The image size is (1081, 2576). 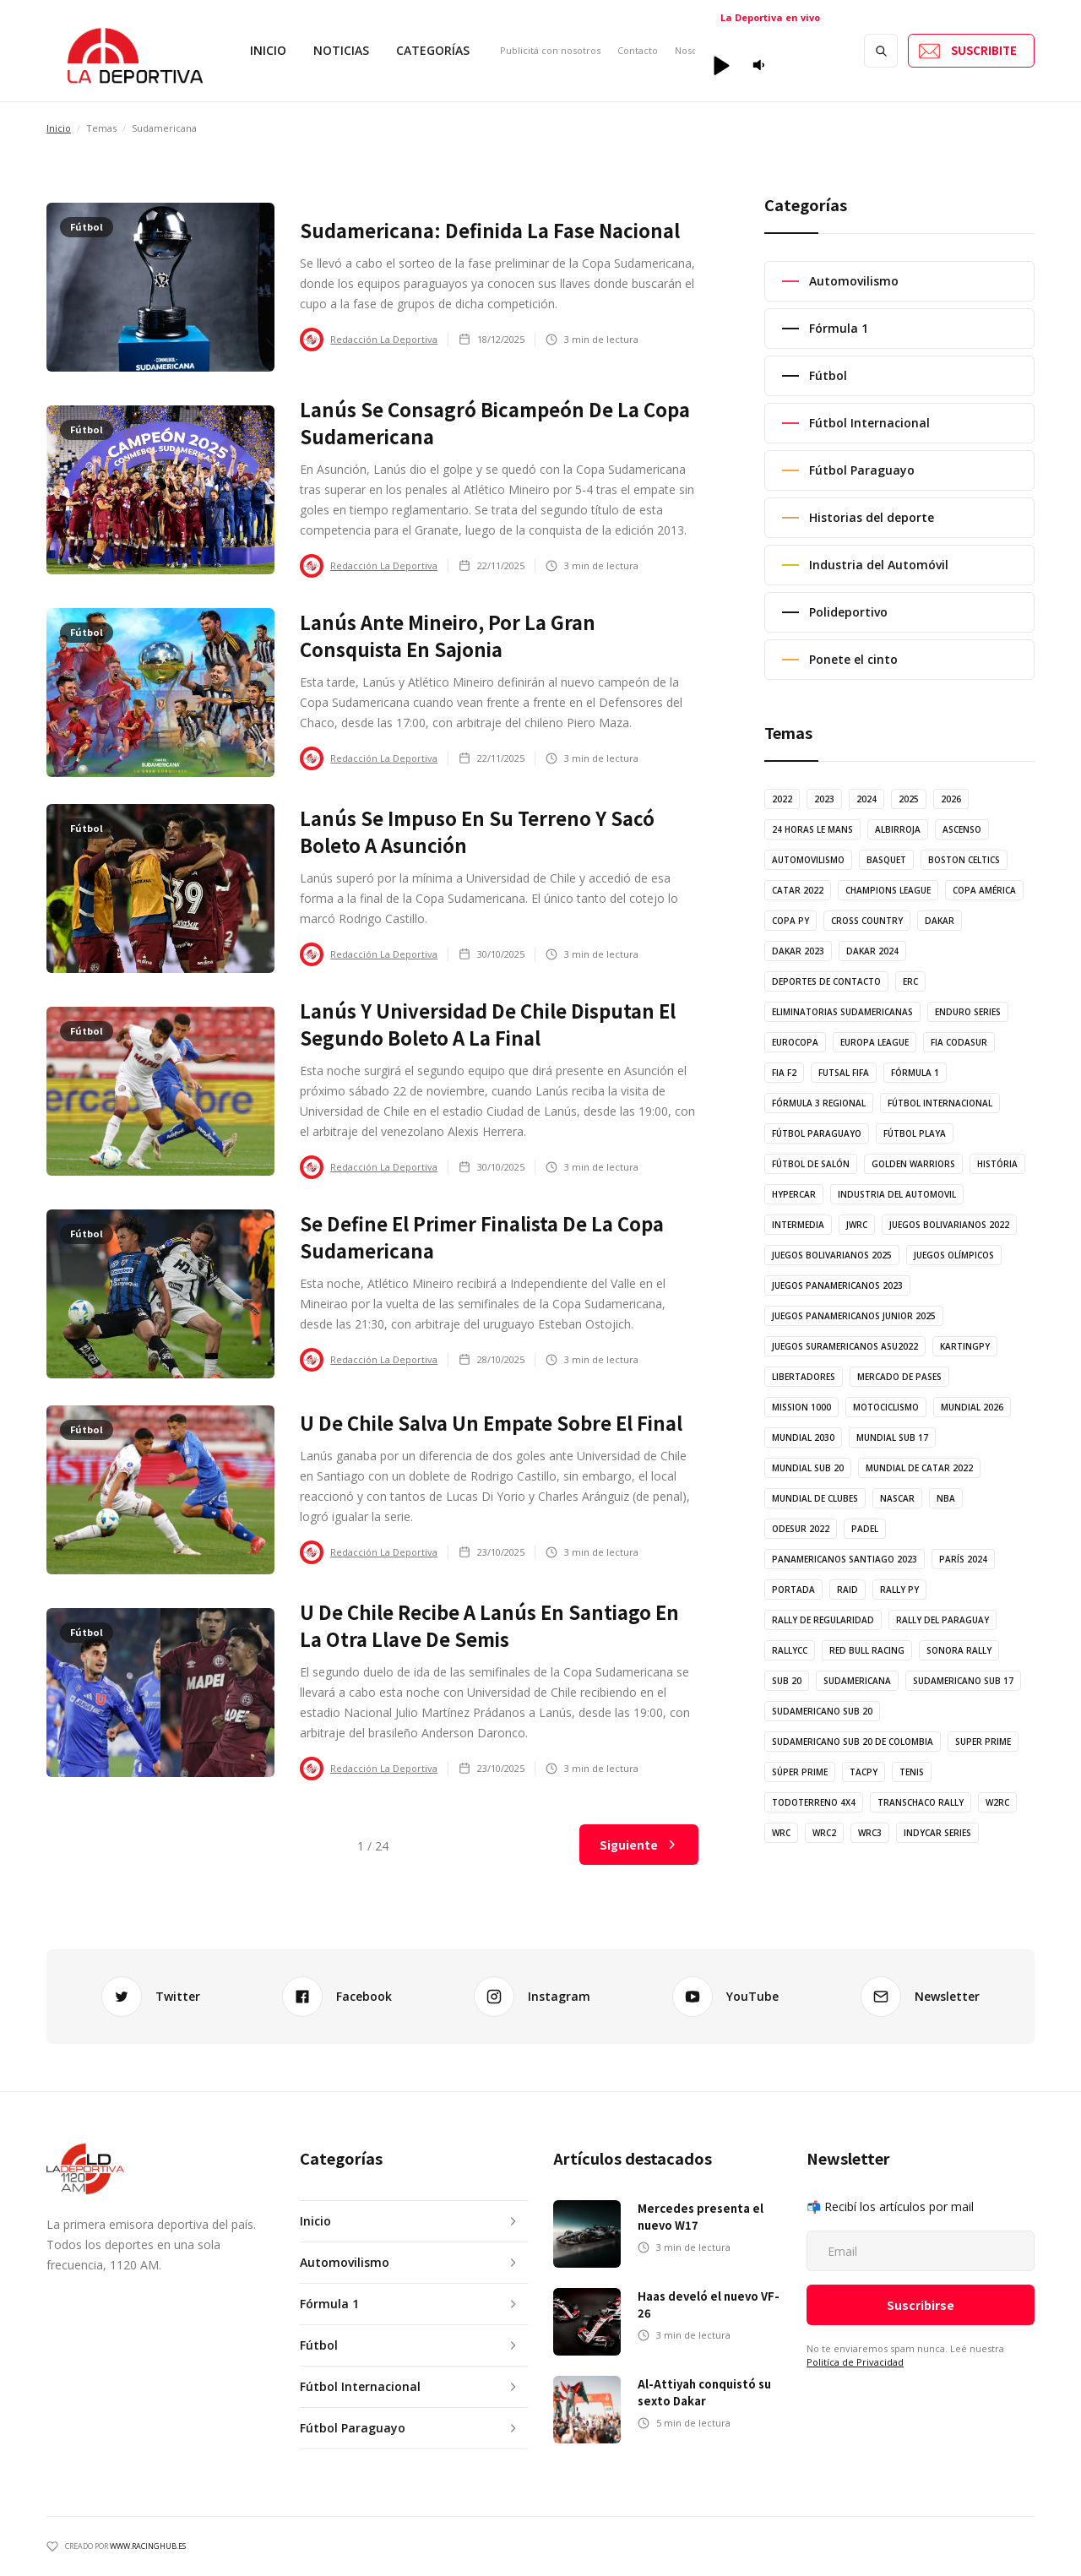 What do you see at coordinates (800, 1772) in the screenshot?
I see `Súper Prime` at bounding box center [800, 1772].